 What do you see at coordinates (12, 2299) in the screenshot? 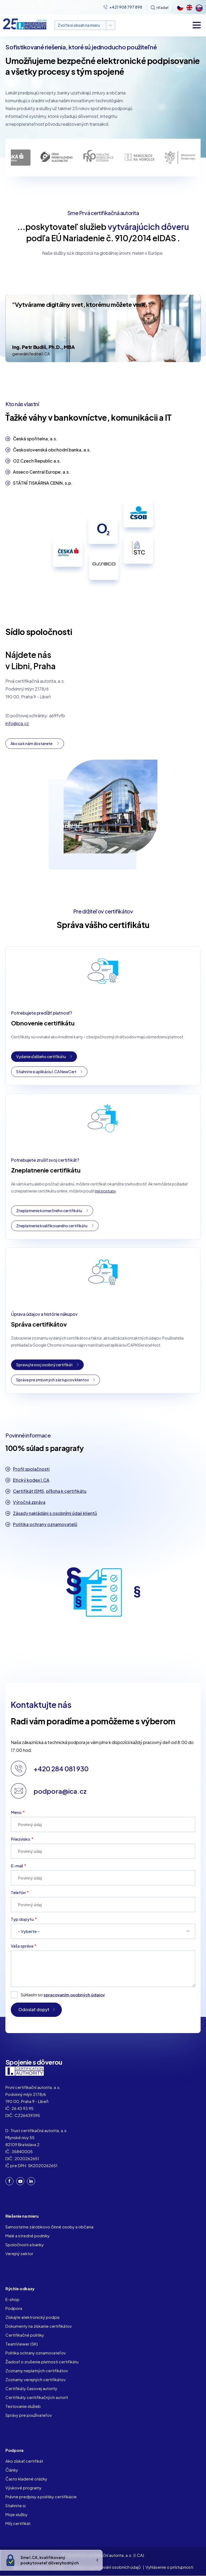
I see `E-shop` at bounding box center [12, 2299].